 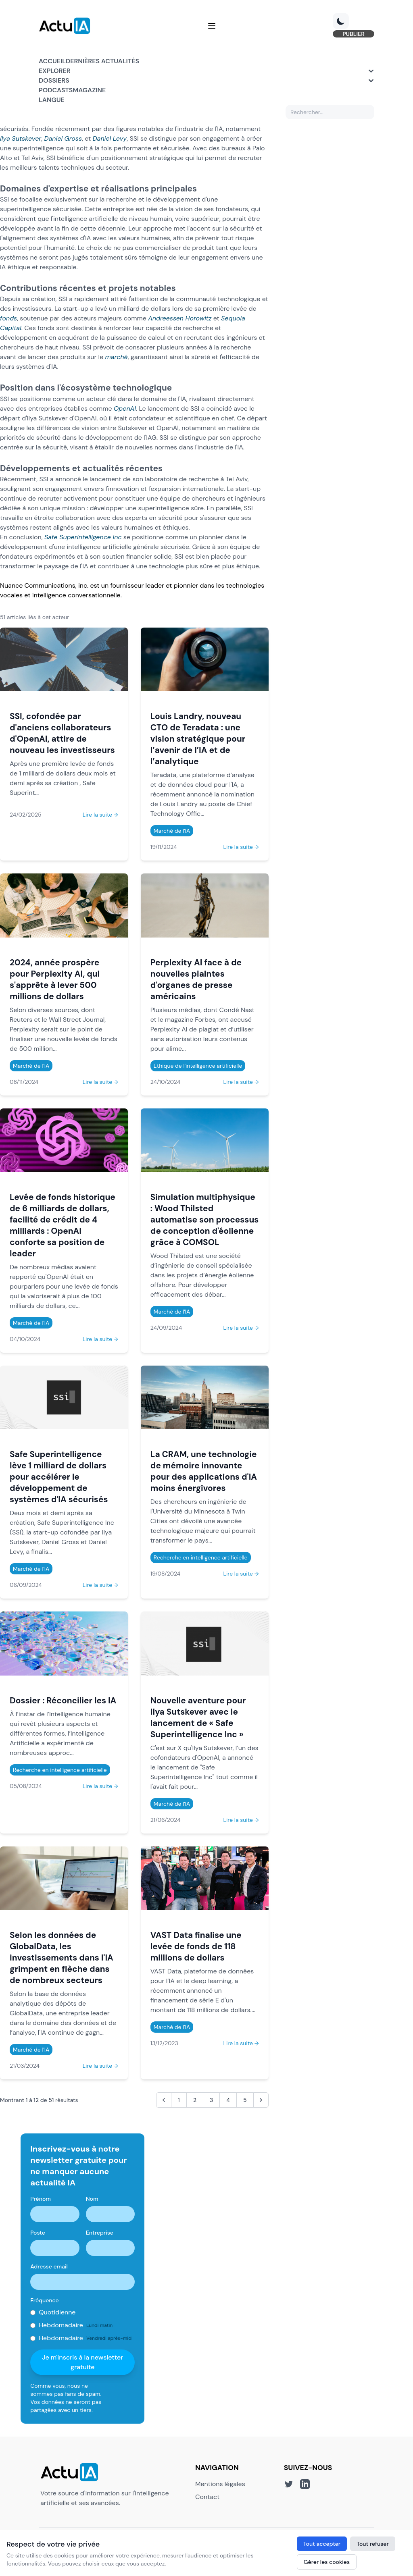 What do you see at coordinates (99, 2232) in the screenshot?
I see `Entreprise` at bounding box center [99, 2232].